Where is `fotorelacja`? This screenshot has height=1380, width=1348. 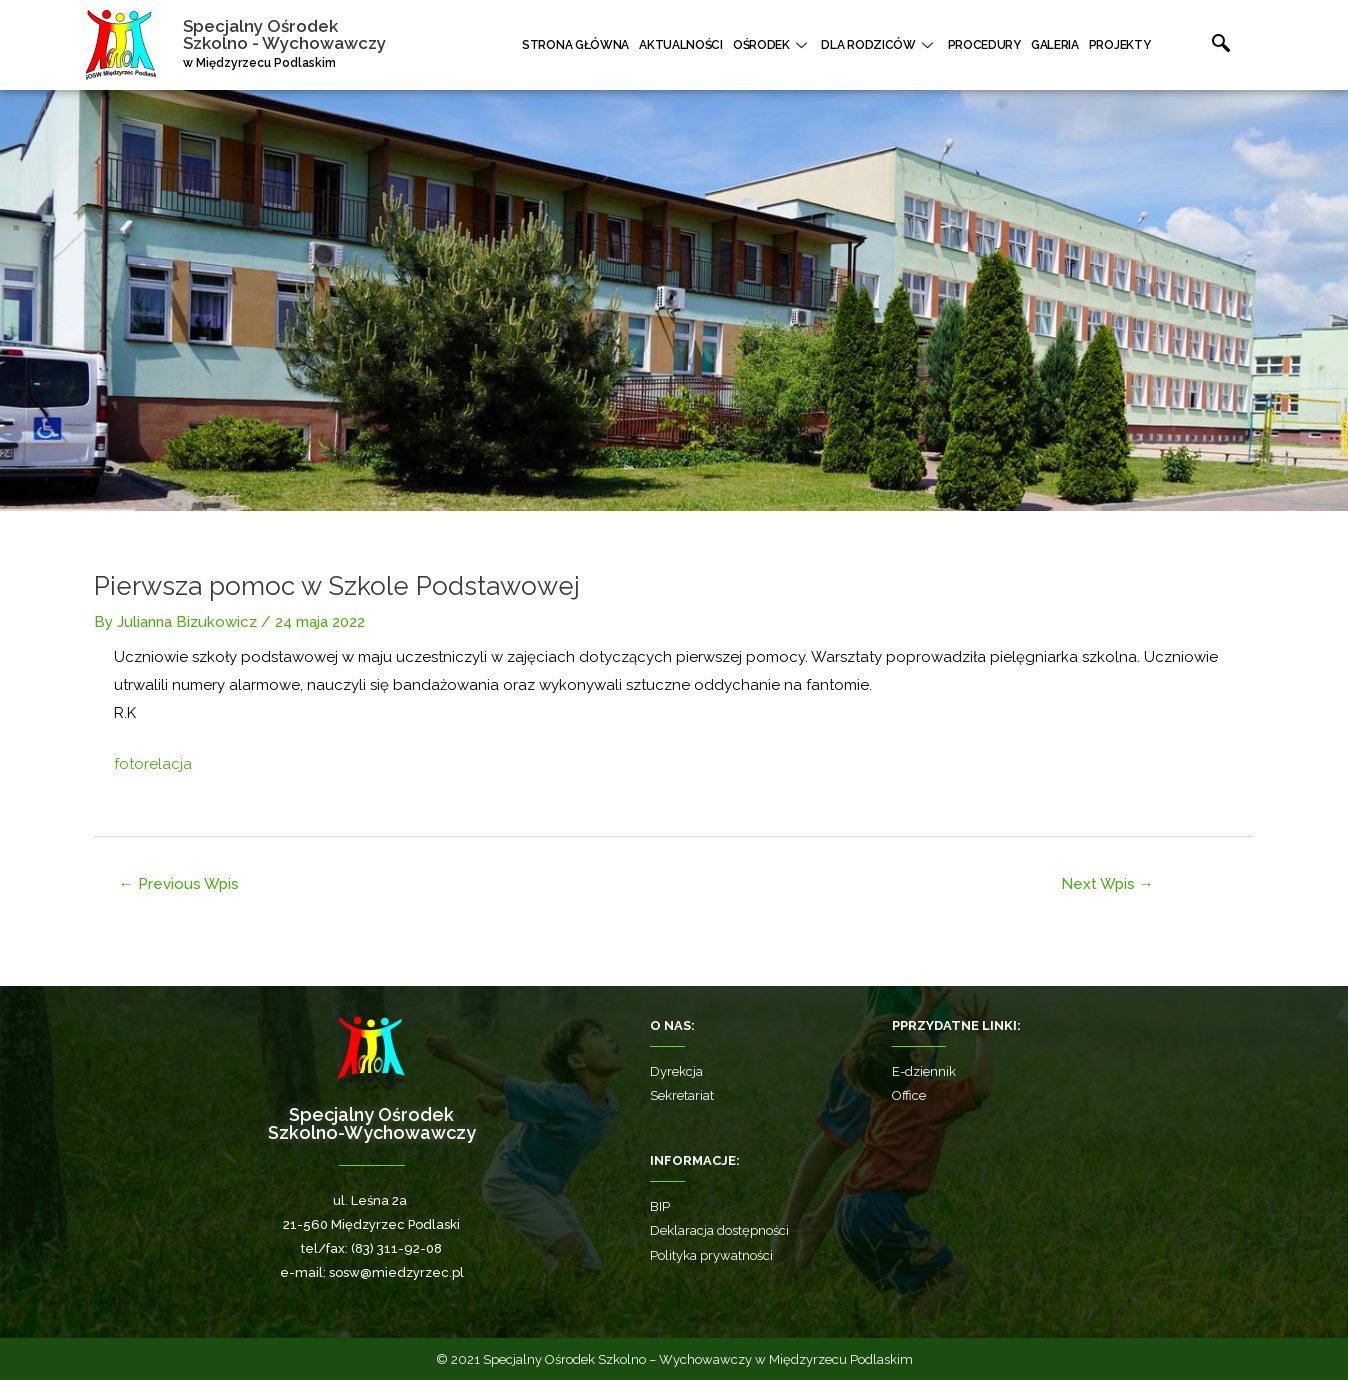 fotorelacja is located at coordinates (153, 764).